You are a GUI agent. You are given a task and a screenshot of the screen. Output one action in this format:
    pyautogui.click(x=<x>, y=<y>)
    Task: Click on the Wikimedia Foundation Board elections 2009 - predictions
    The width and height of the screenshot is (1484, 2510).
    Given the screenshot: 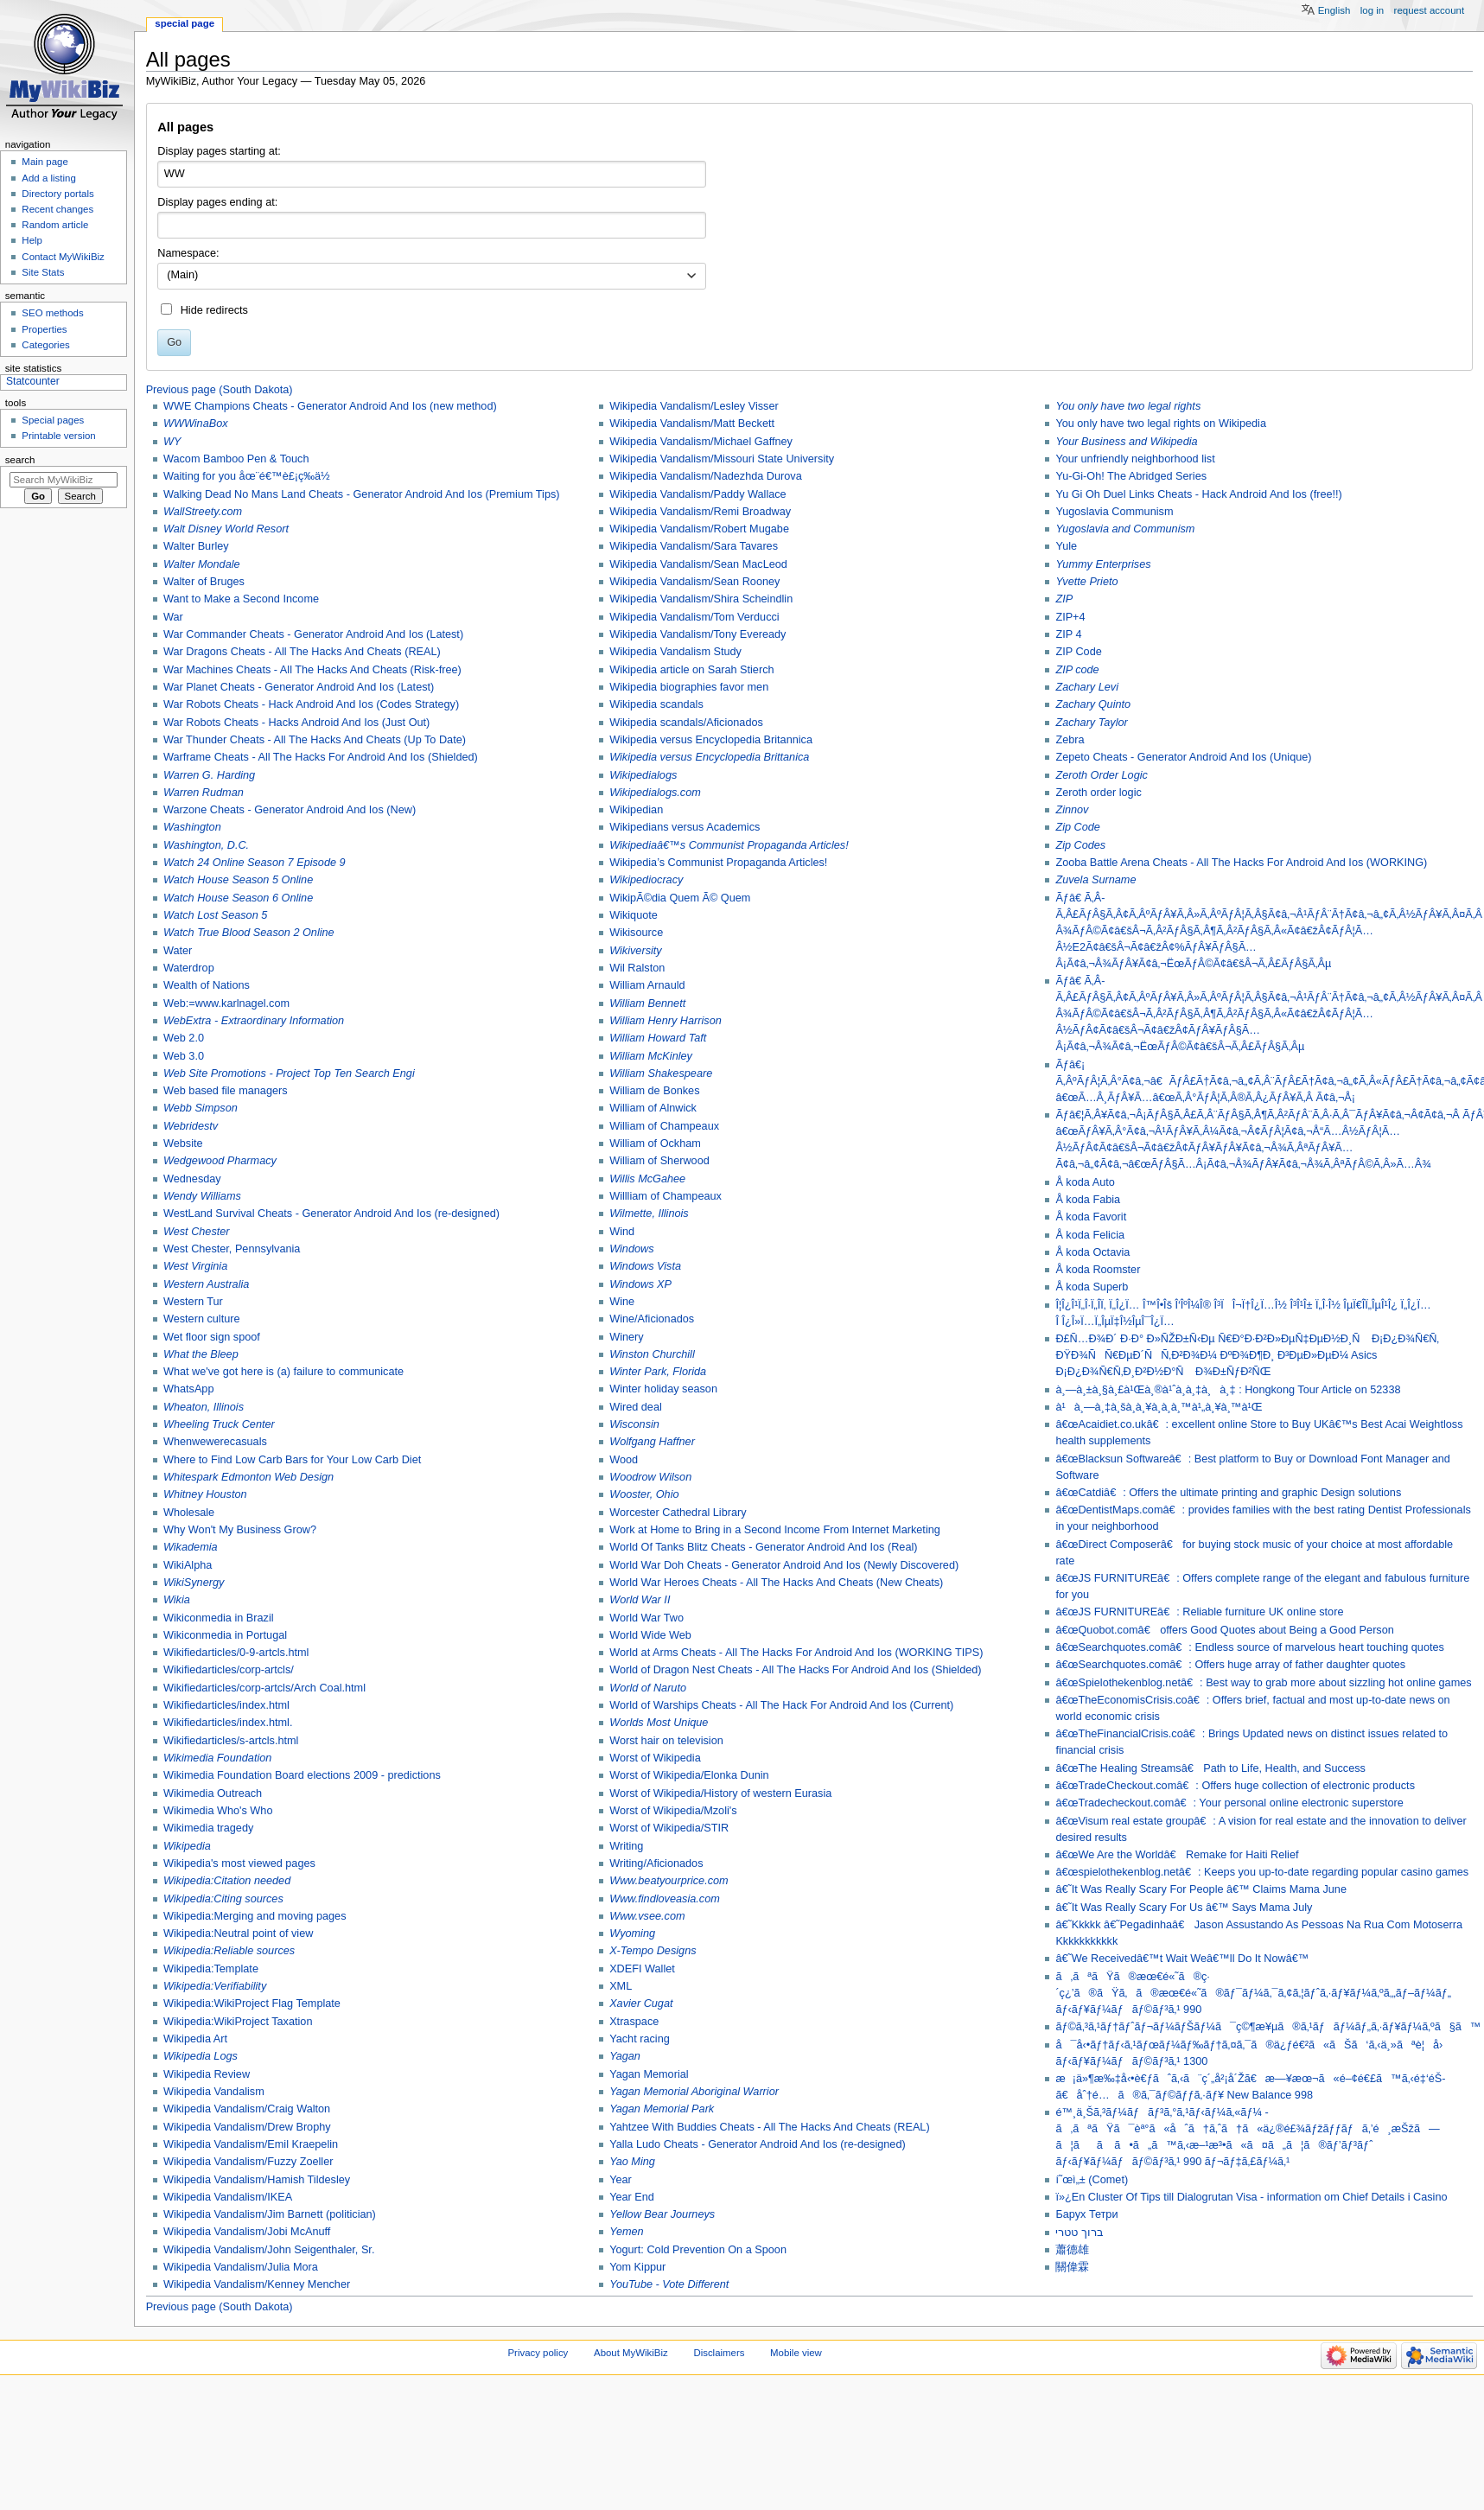 What is the action you would take?
    pyautogui.click(x=302, y=1775)
    